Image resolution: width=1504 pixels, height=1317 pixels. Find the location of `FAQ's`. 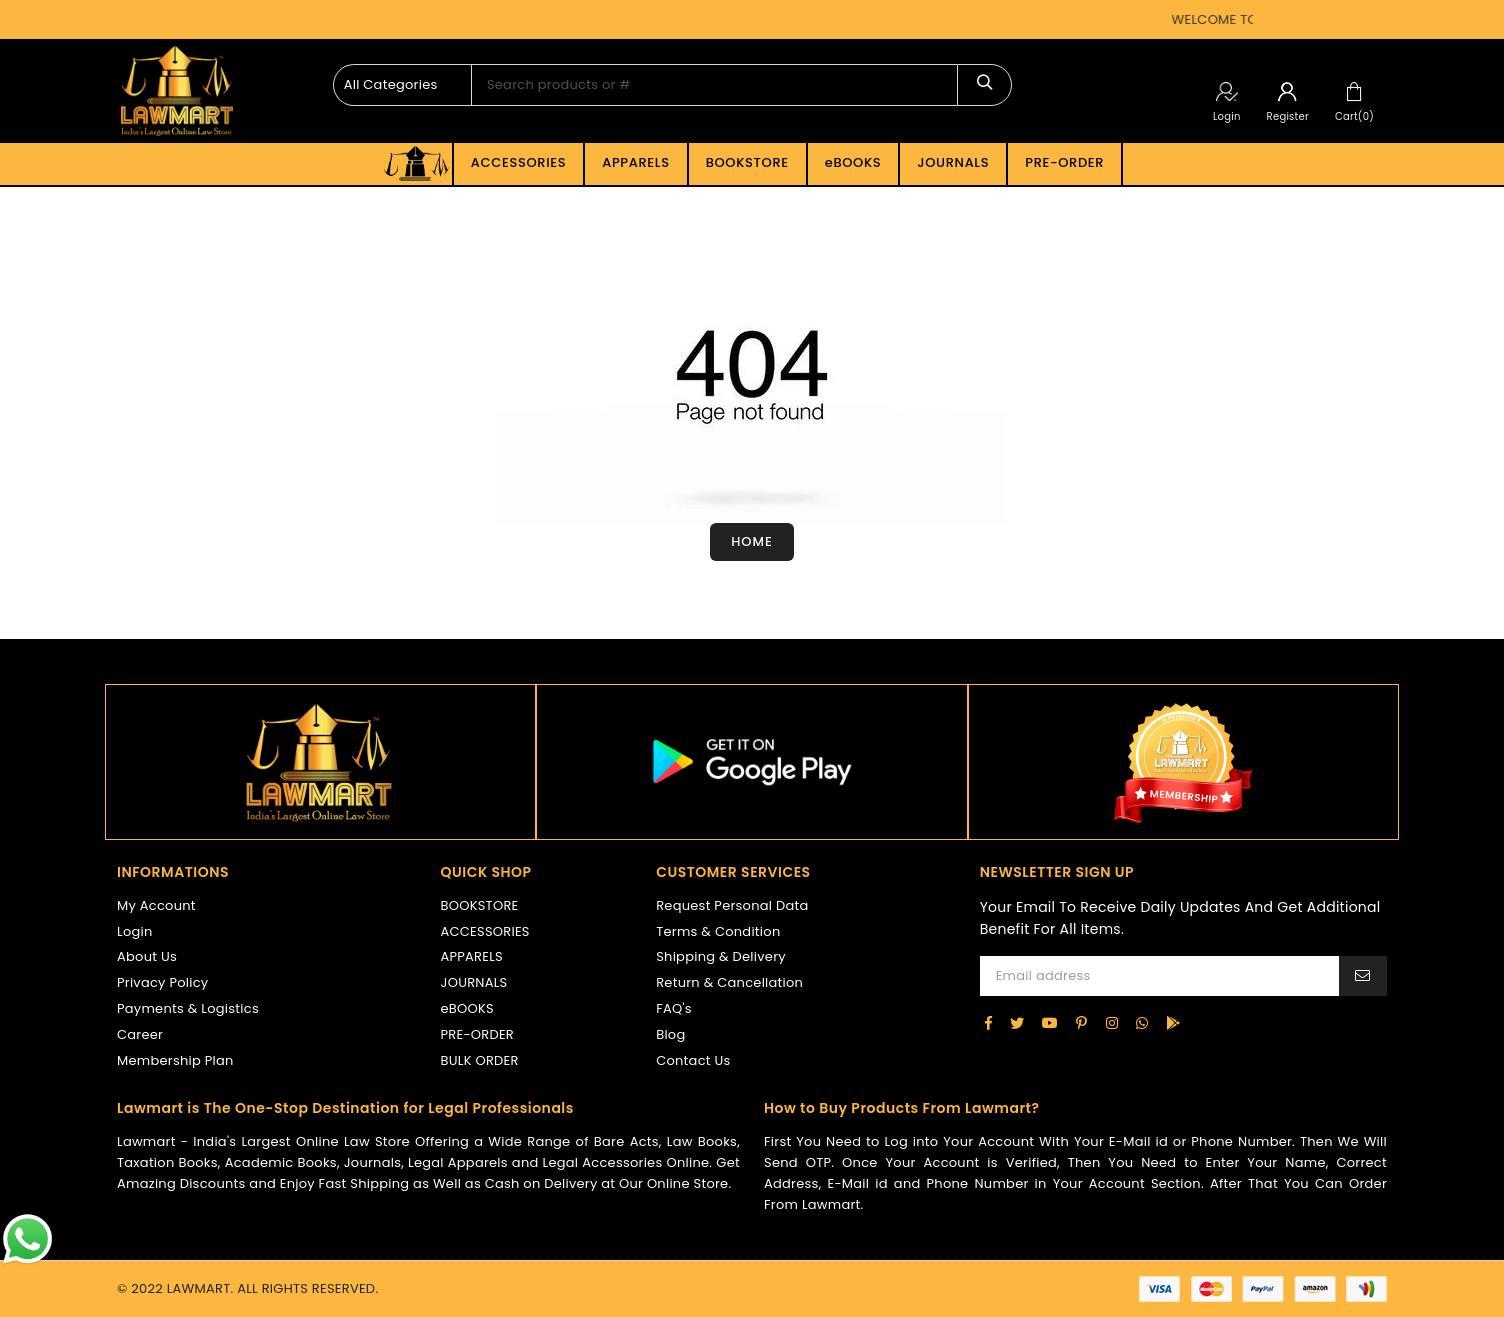

FAQ's is located at coordinates (674, 1008).